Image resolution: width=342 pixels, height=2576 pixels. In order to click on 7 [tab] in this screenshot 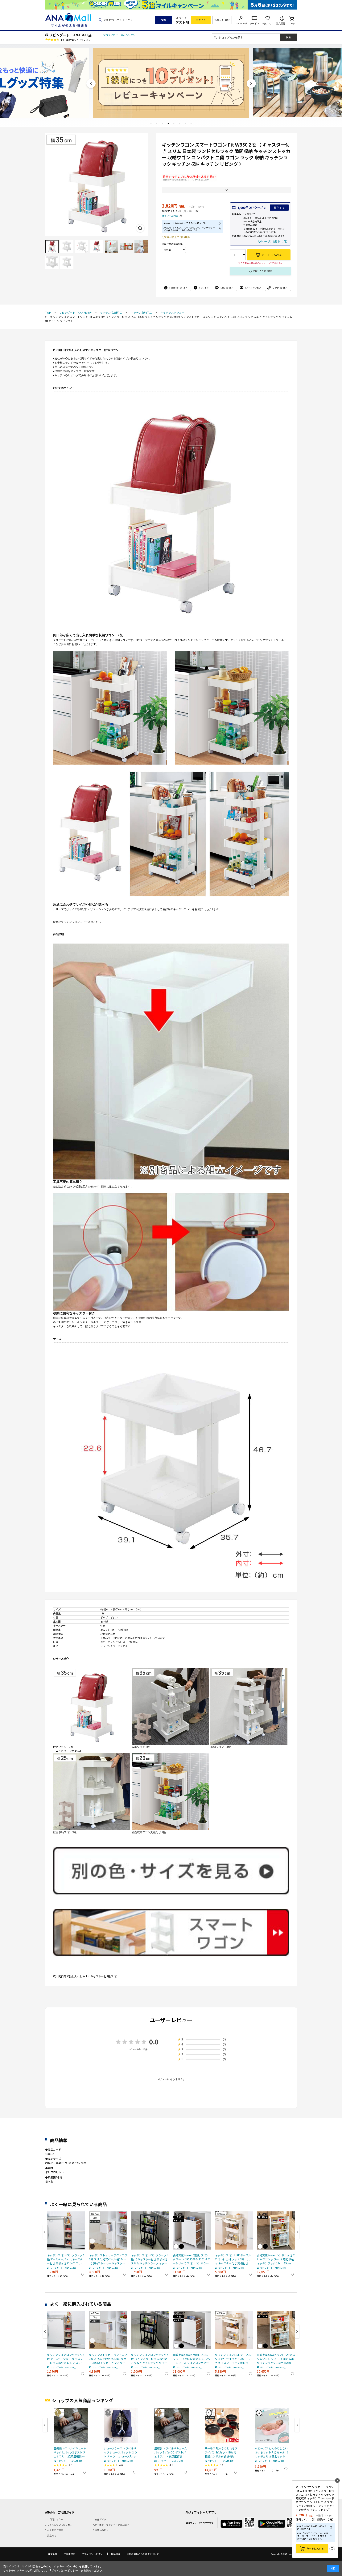, I will do `click(185, 123)`.